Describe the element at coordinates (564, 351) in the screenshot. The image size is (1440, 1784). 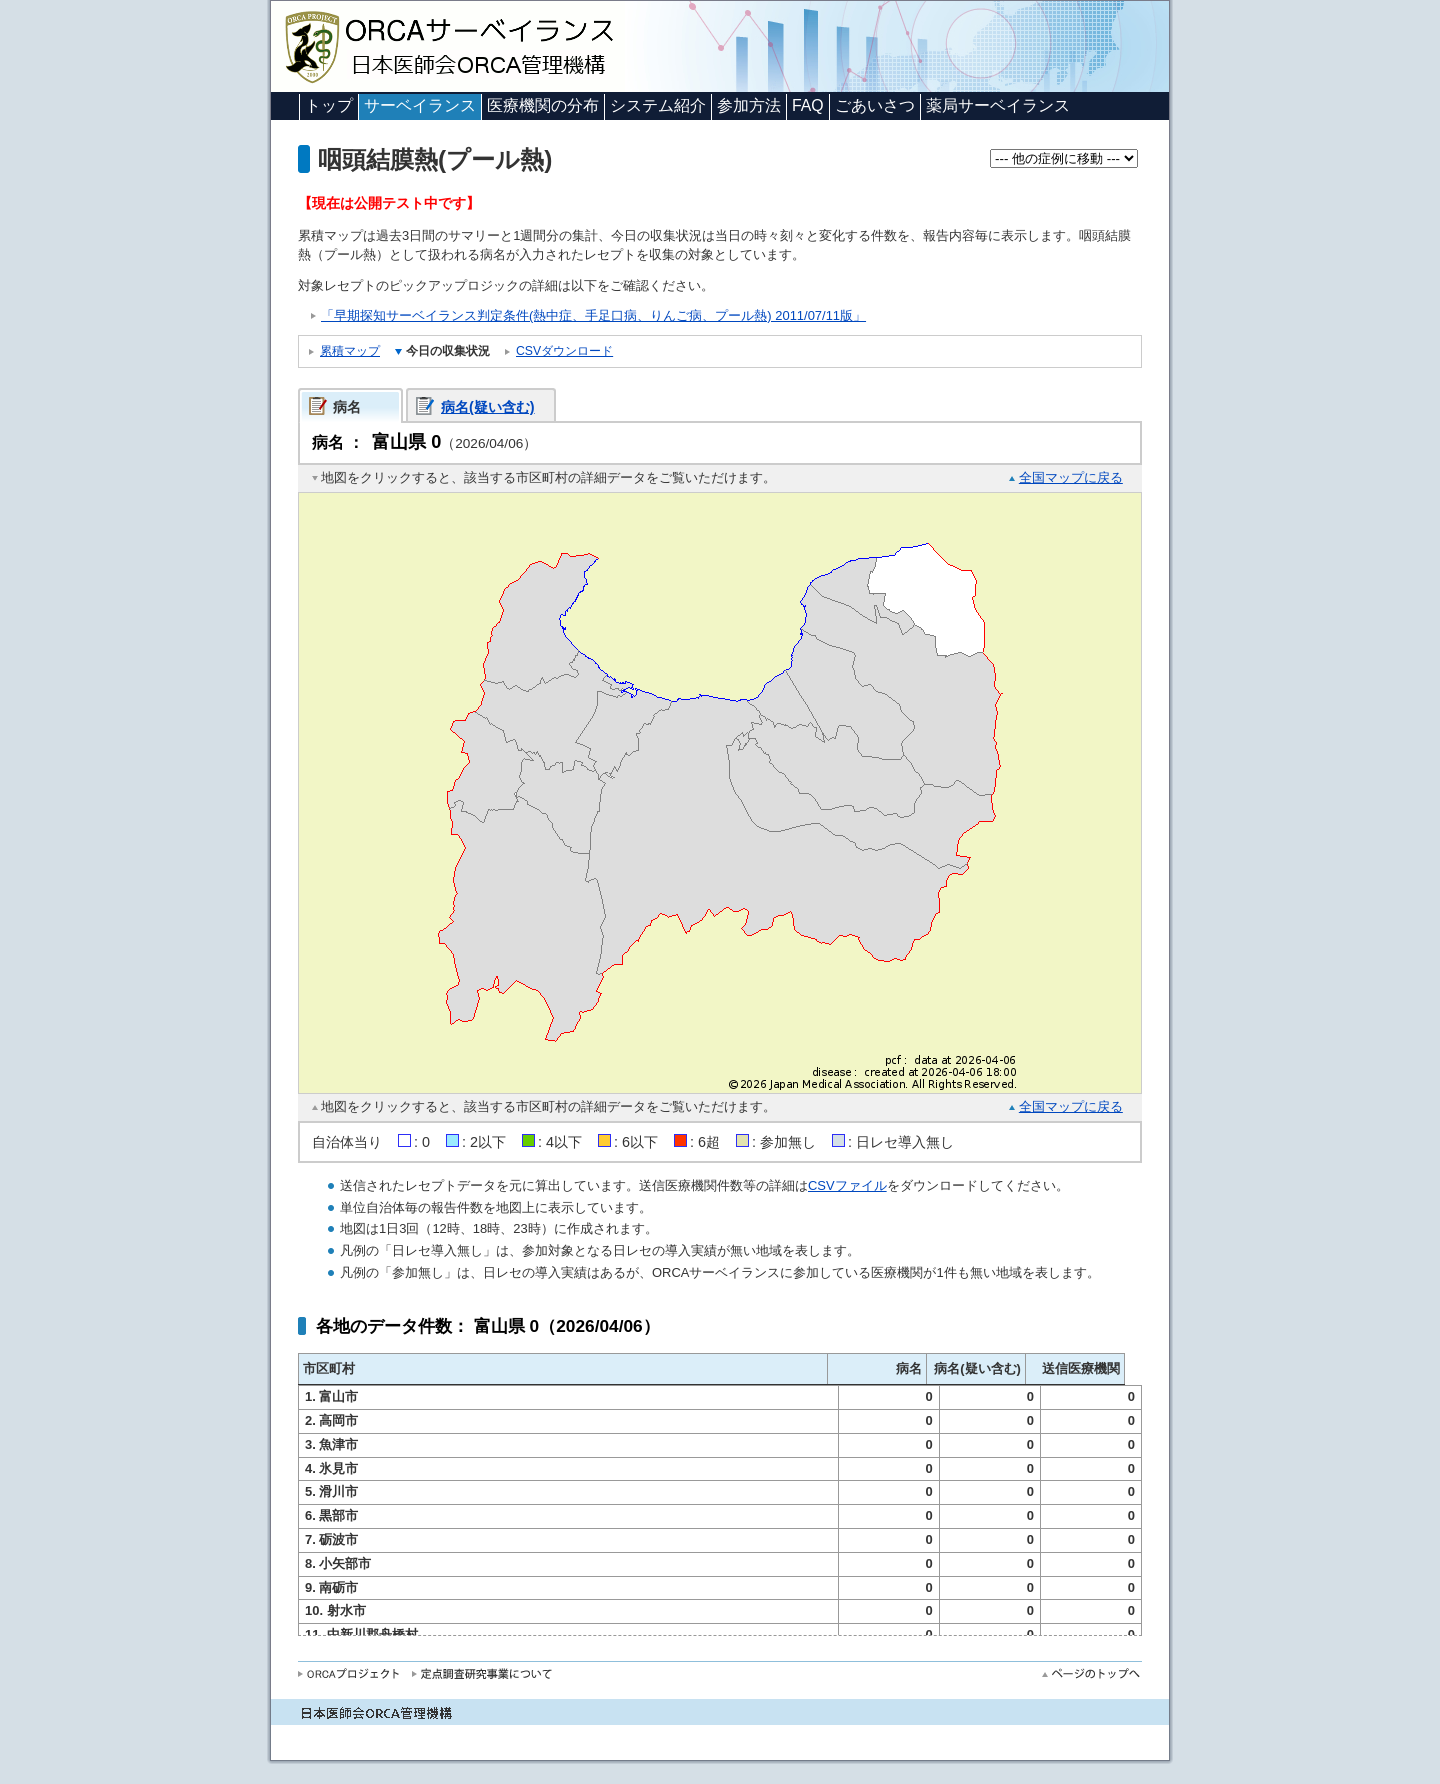
I see `CSVダウンロード` at that location.